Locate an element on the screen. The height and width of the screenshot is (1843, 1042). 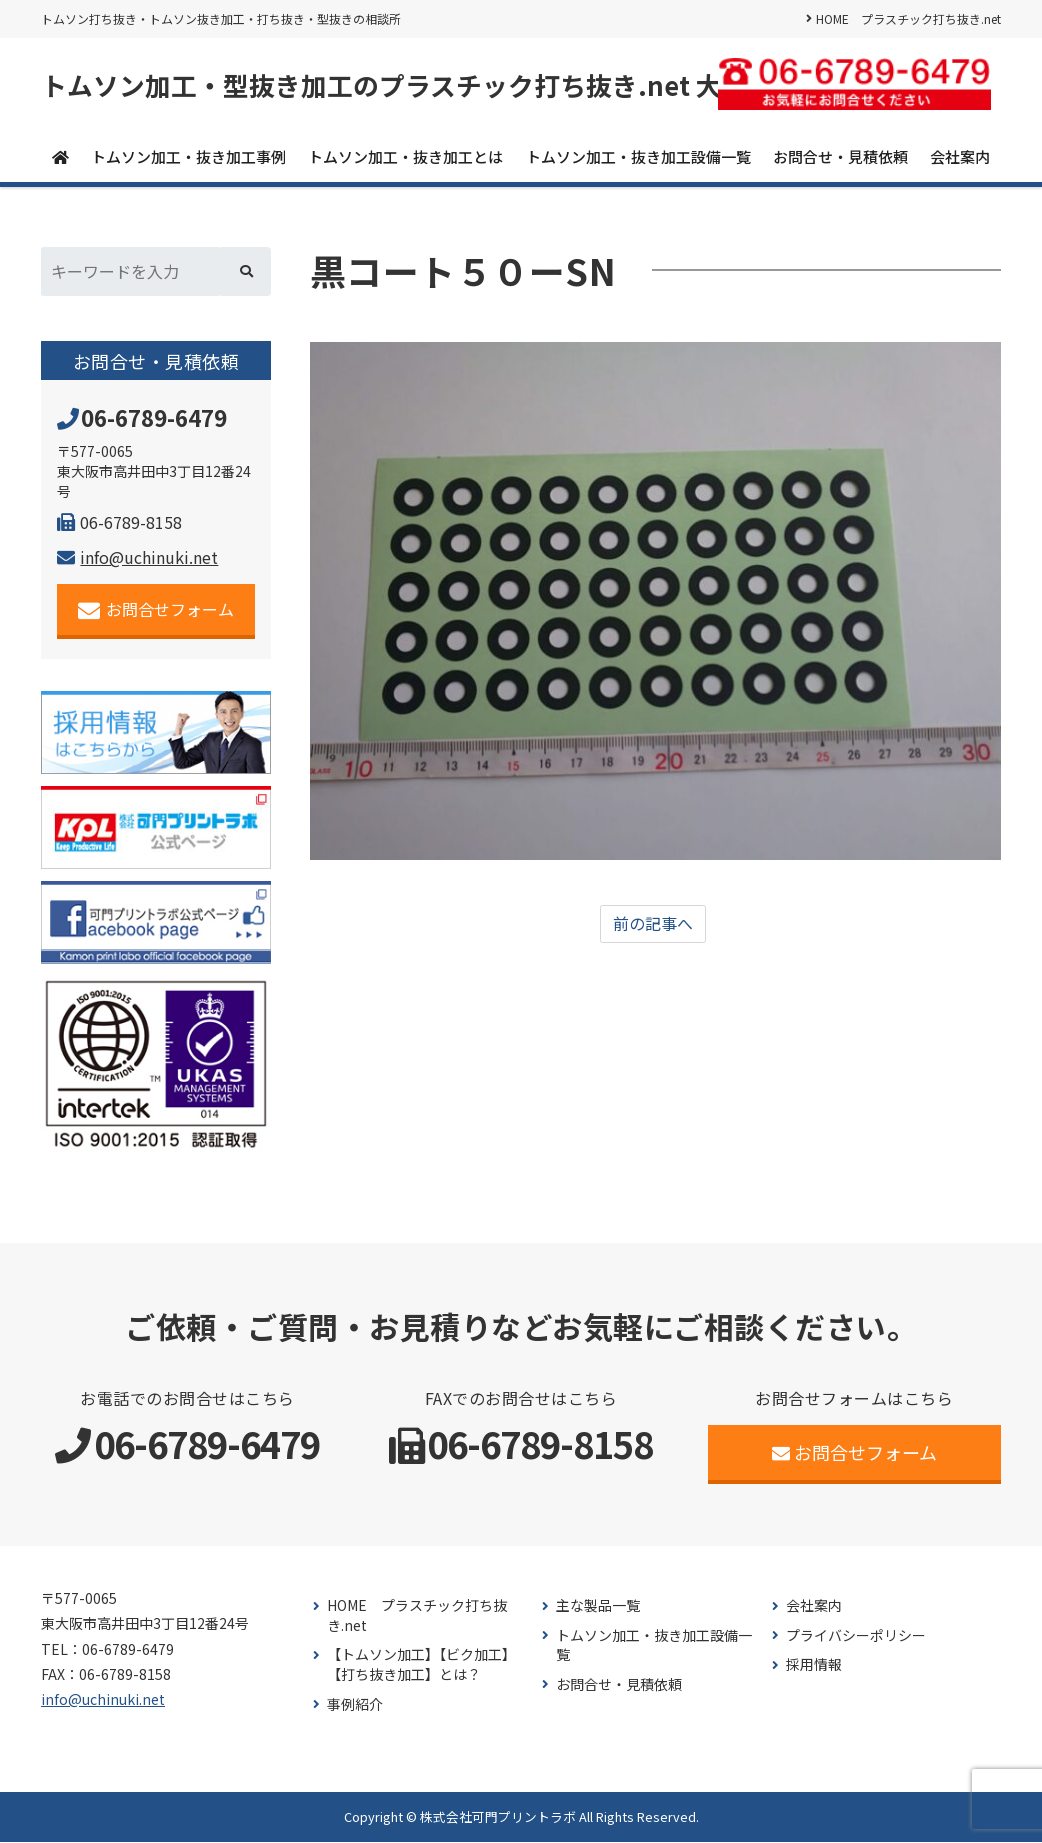
お問合せフォーム is located at coordinates (156, 610).